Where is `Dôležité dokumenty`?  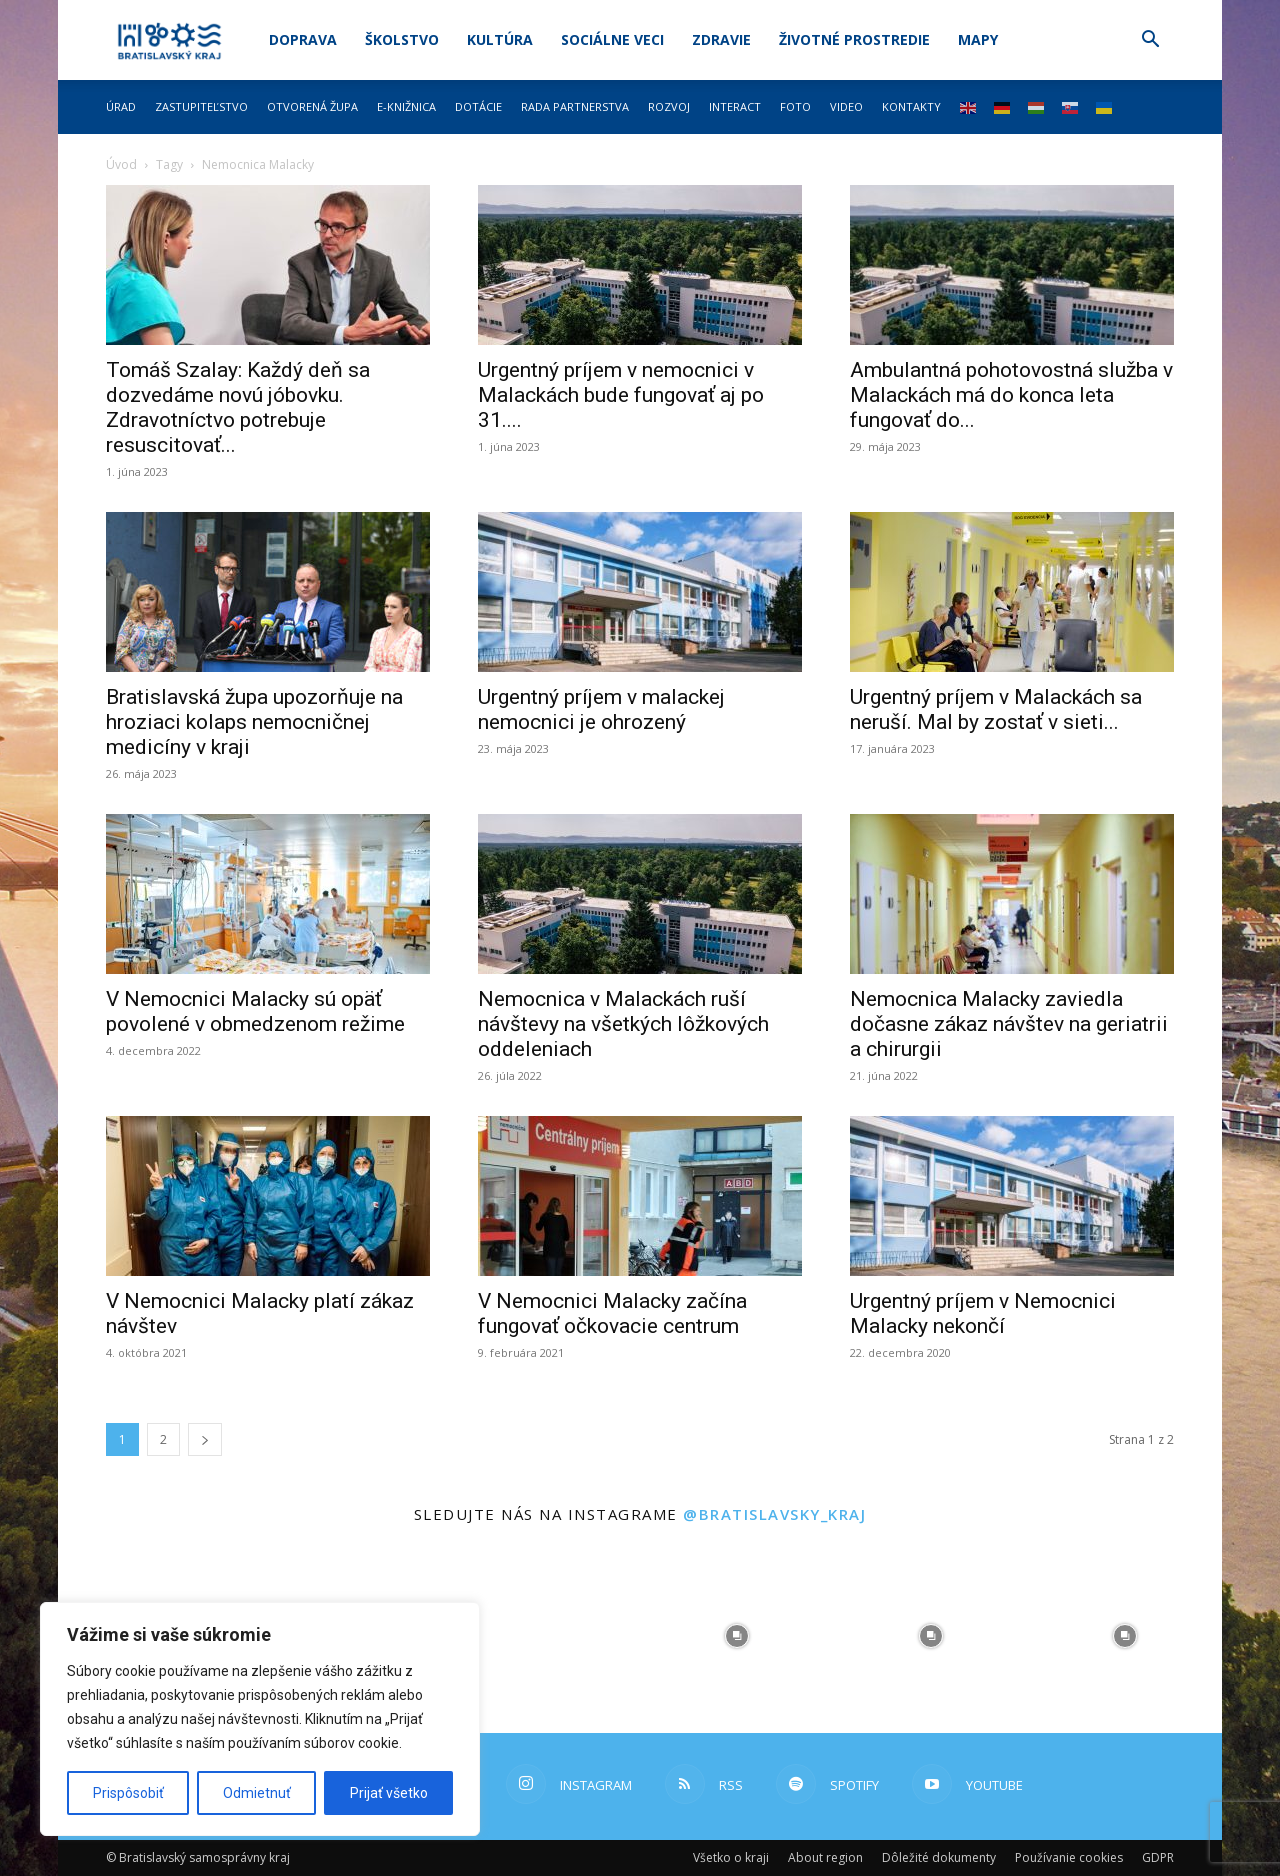 Dôležité dokumenty is located at coordinates (939, 1857).